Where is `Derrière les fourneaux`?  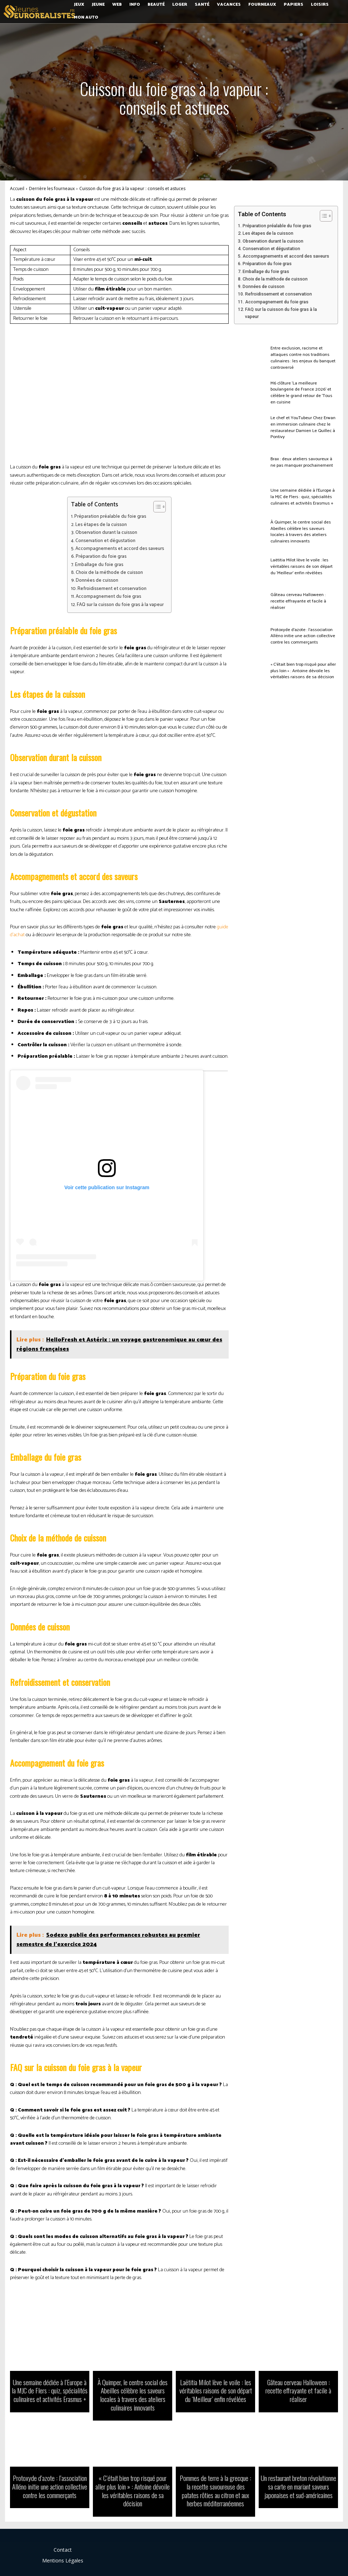 Derrière les fourneaux is located at coordinates (52, 188).